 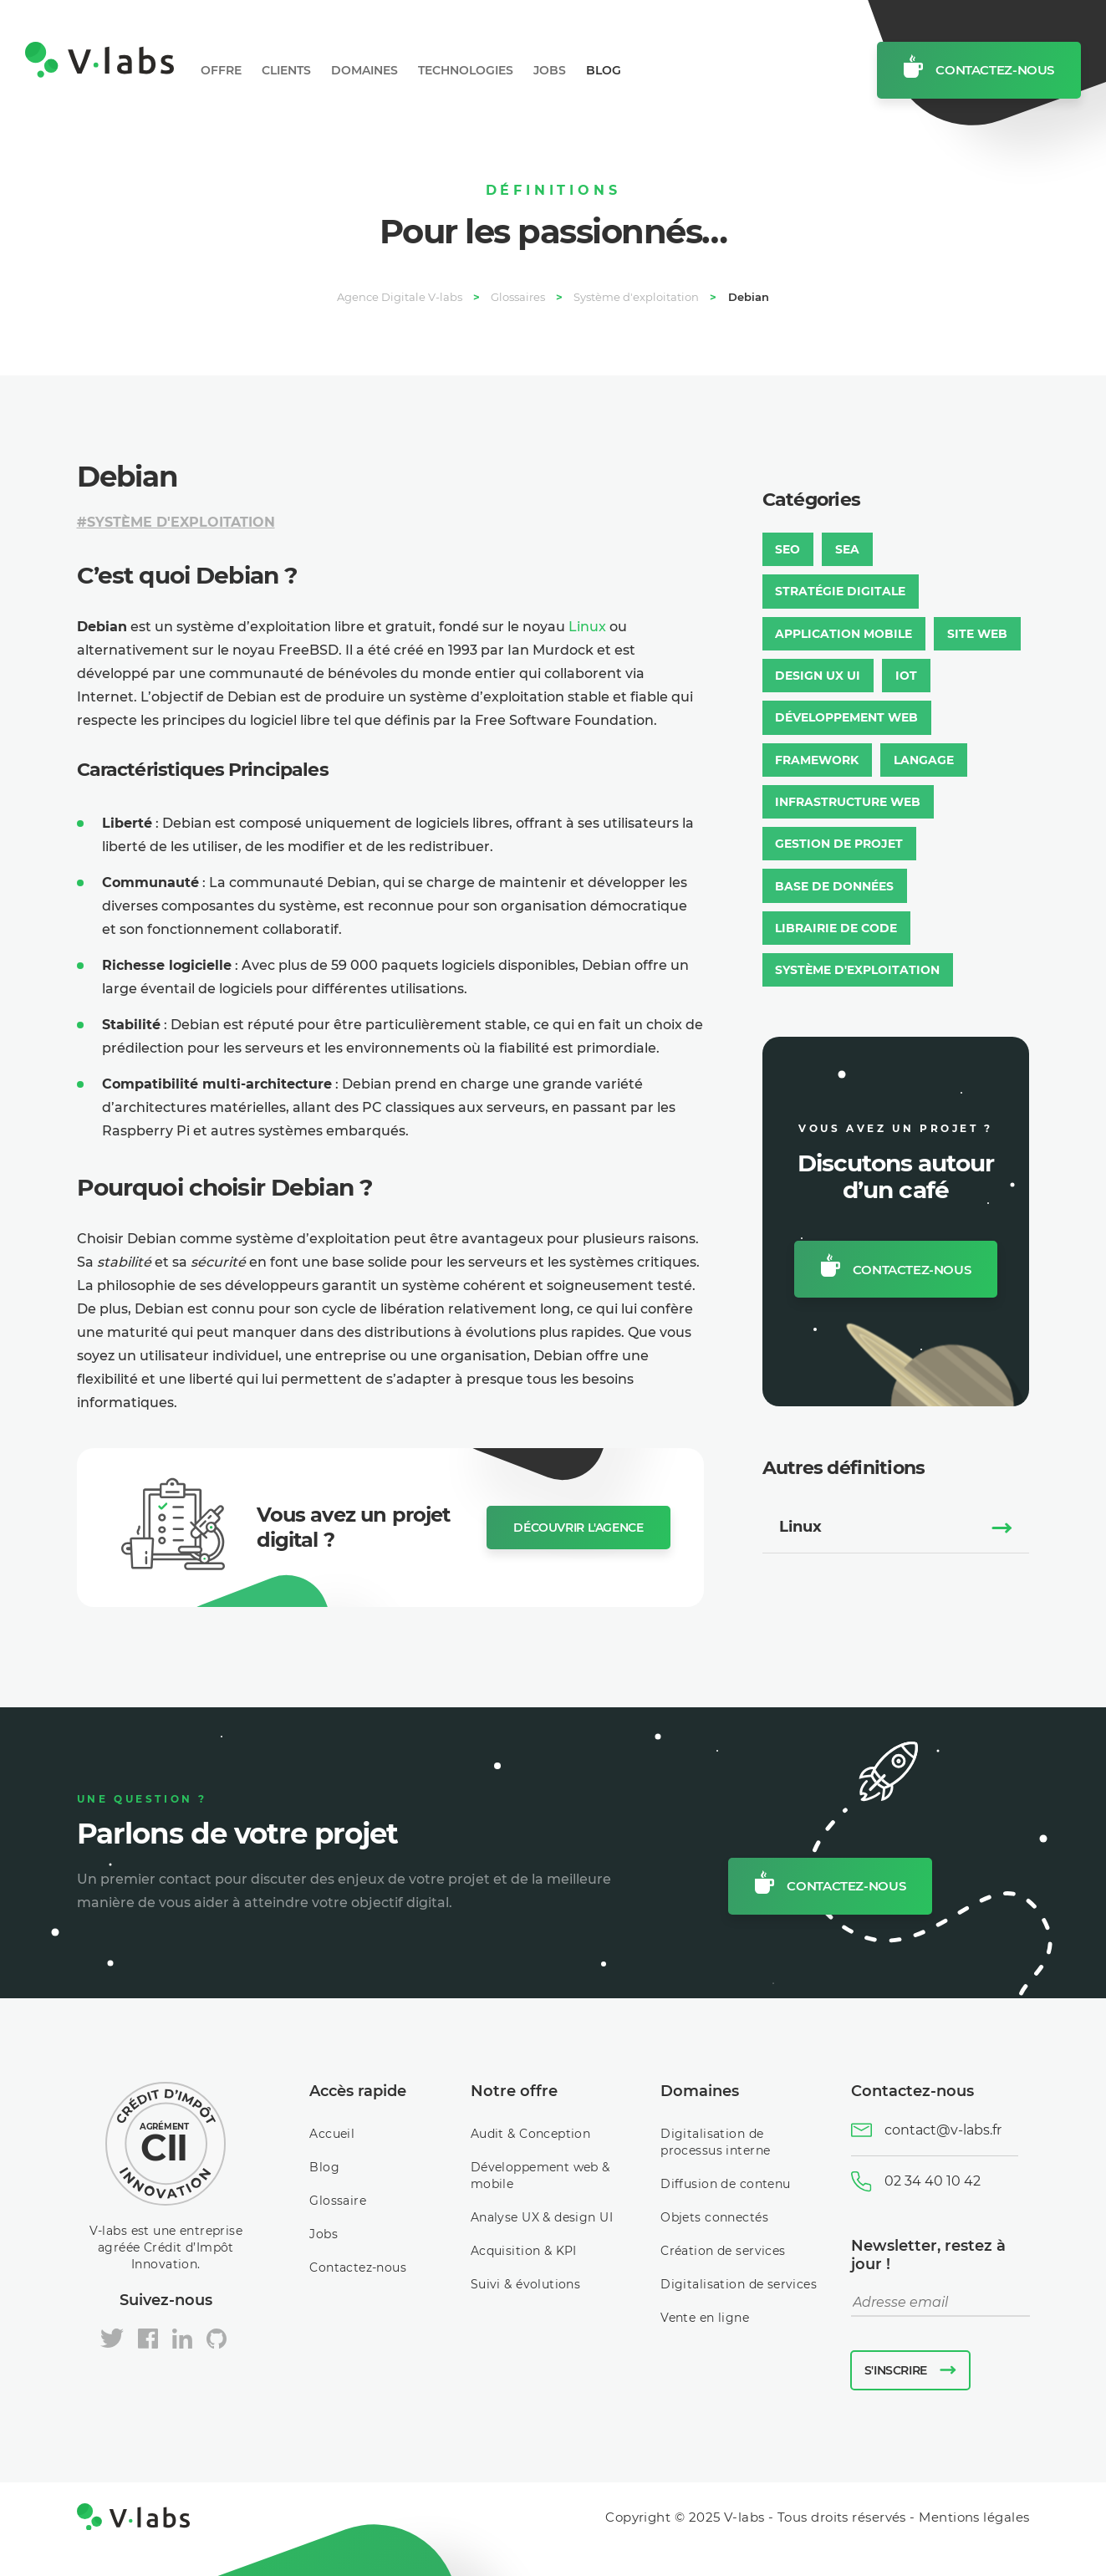 What do you see at coordinates (542, 2217) in the screenshot?
I see `Analyse UX & design UI` at bounding box center [542, 2217].